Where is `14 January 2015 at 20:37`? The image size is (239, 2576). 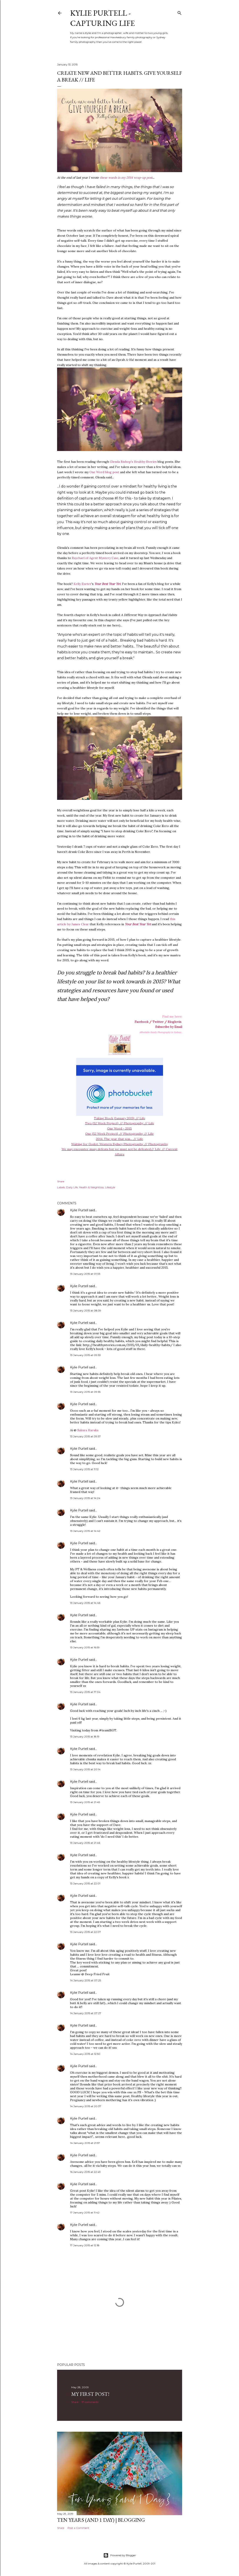 14 January 2015 at 20:37 is located at coordinates (85, 2106).